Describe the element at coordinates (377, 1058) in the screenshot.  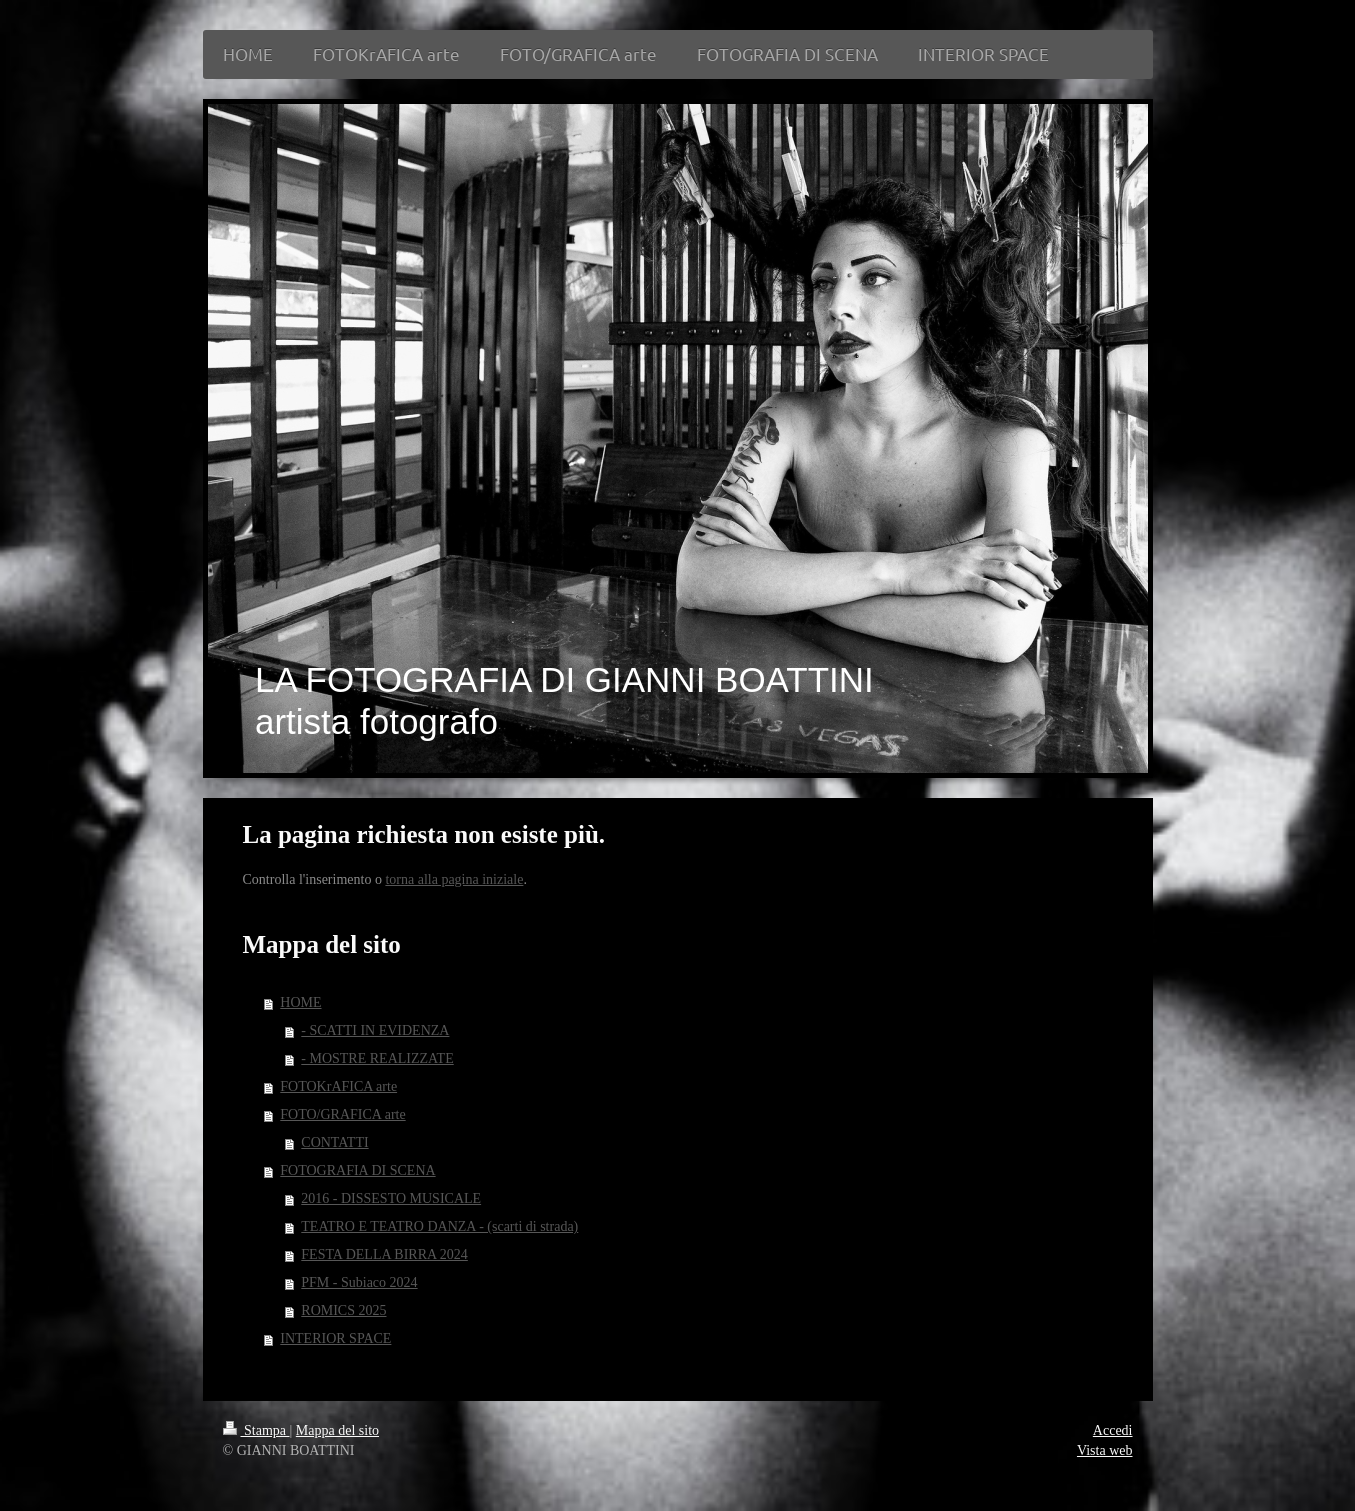
I see `- MOSTRE REALIZZATE` at that location.